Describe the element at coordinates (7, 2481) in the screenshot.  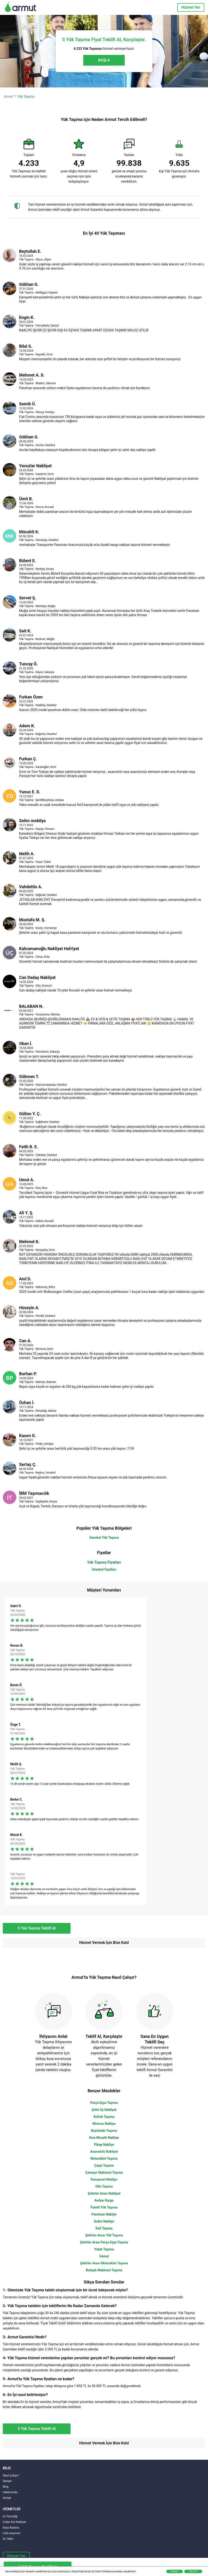
I see `İletişim` at that location.